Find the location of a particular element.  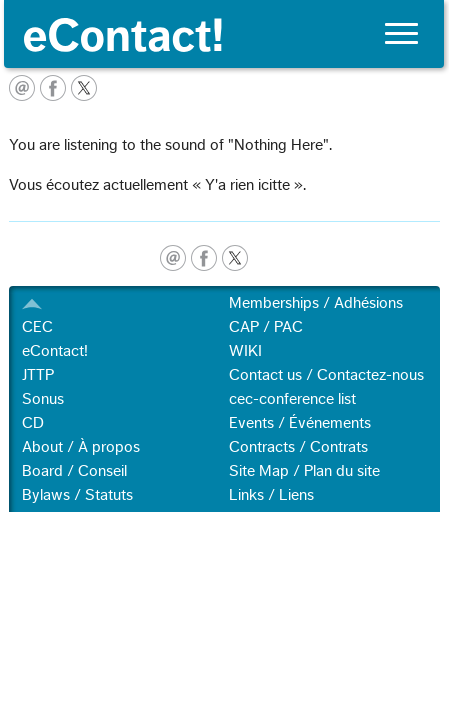

CD is located at coordinates (33, 423).